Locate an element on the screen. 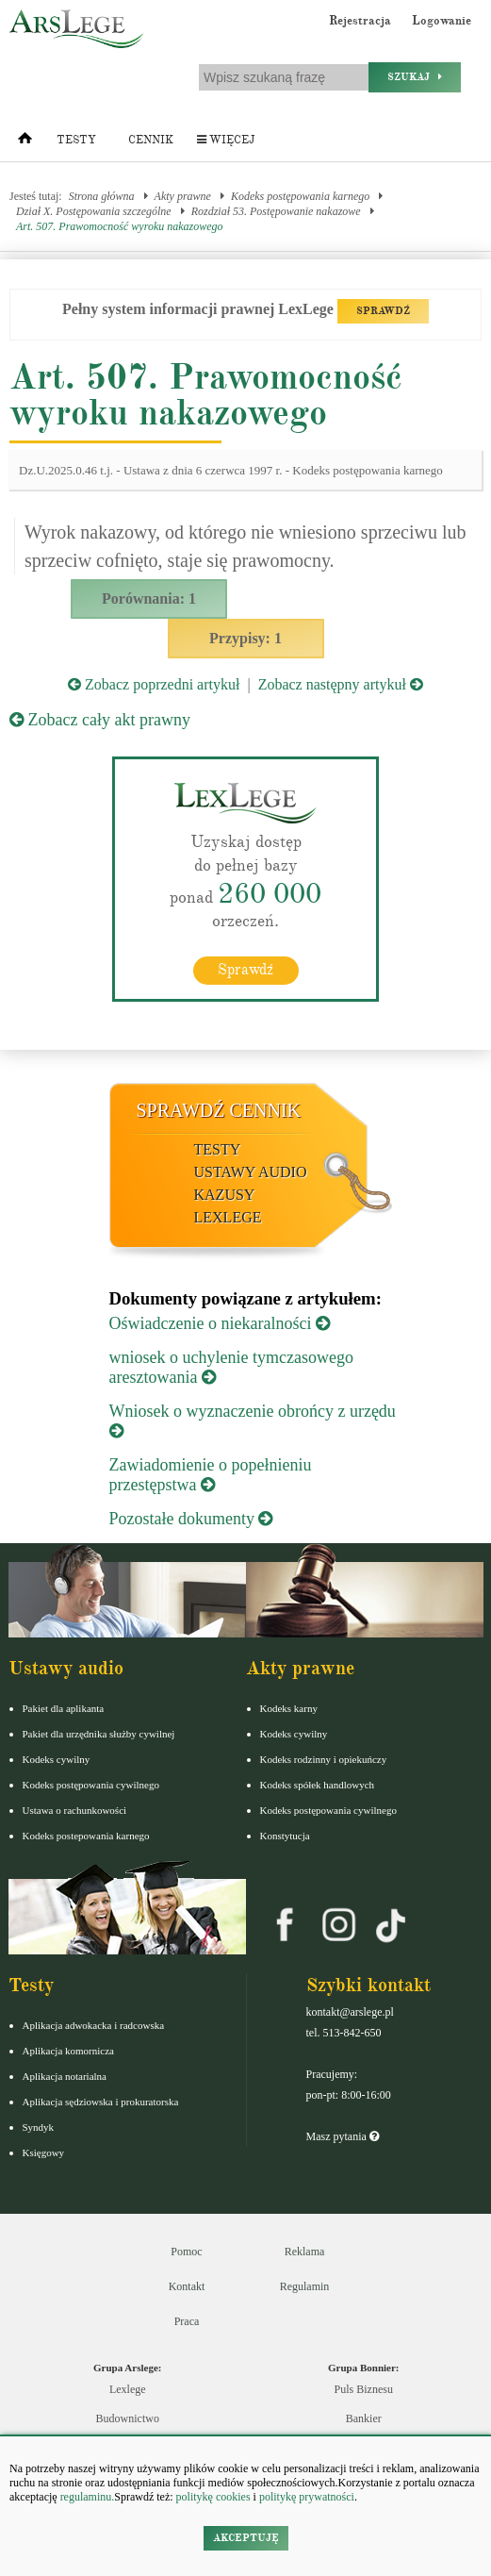 Image resolution: width=491 pixels, height=2576 pixels. regulaminu. is located at coordinates (86, 2496).